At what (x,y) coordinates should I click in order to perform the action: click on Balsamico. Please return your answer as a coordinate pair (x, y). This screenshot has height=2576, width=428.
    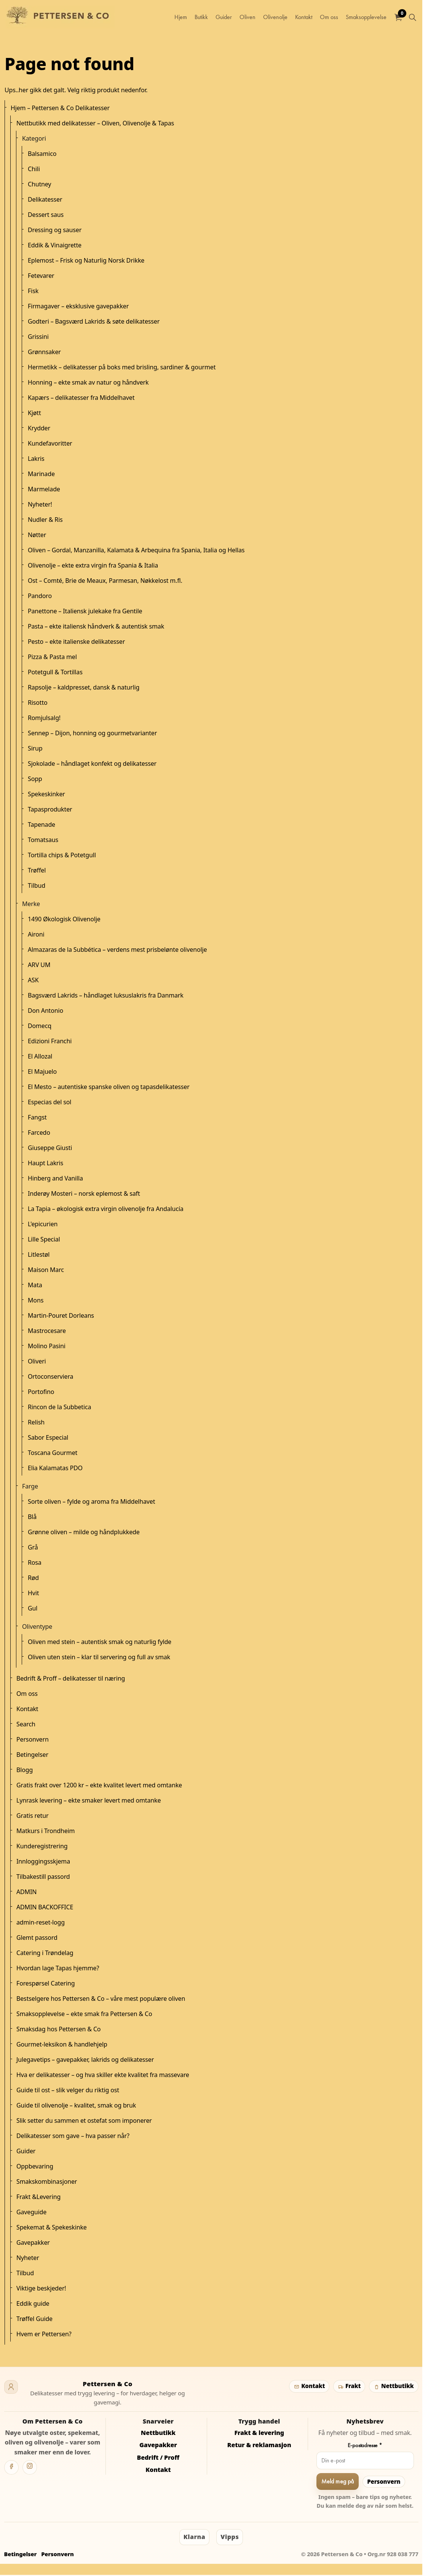
    Looking at the image, I should click on (42, 153).